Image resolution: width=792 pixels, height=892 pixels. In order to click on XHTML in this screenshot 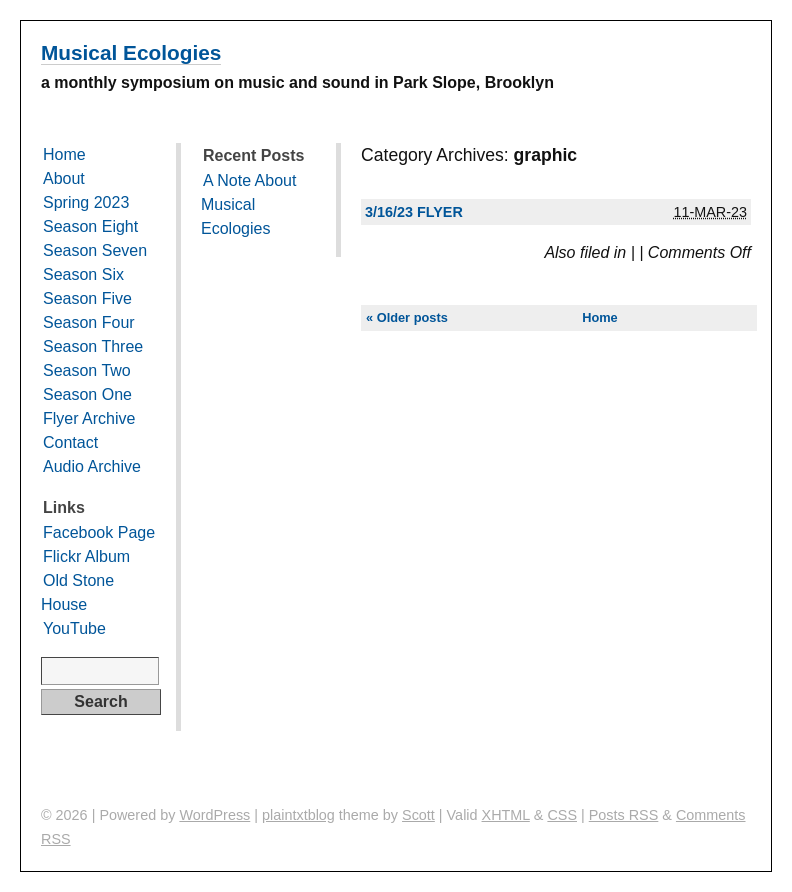, I will do `click(506, 815)`.